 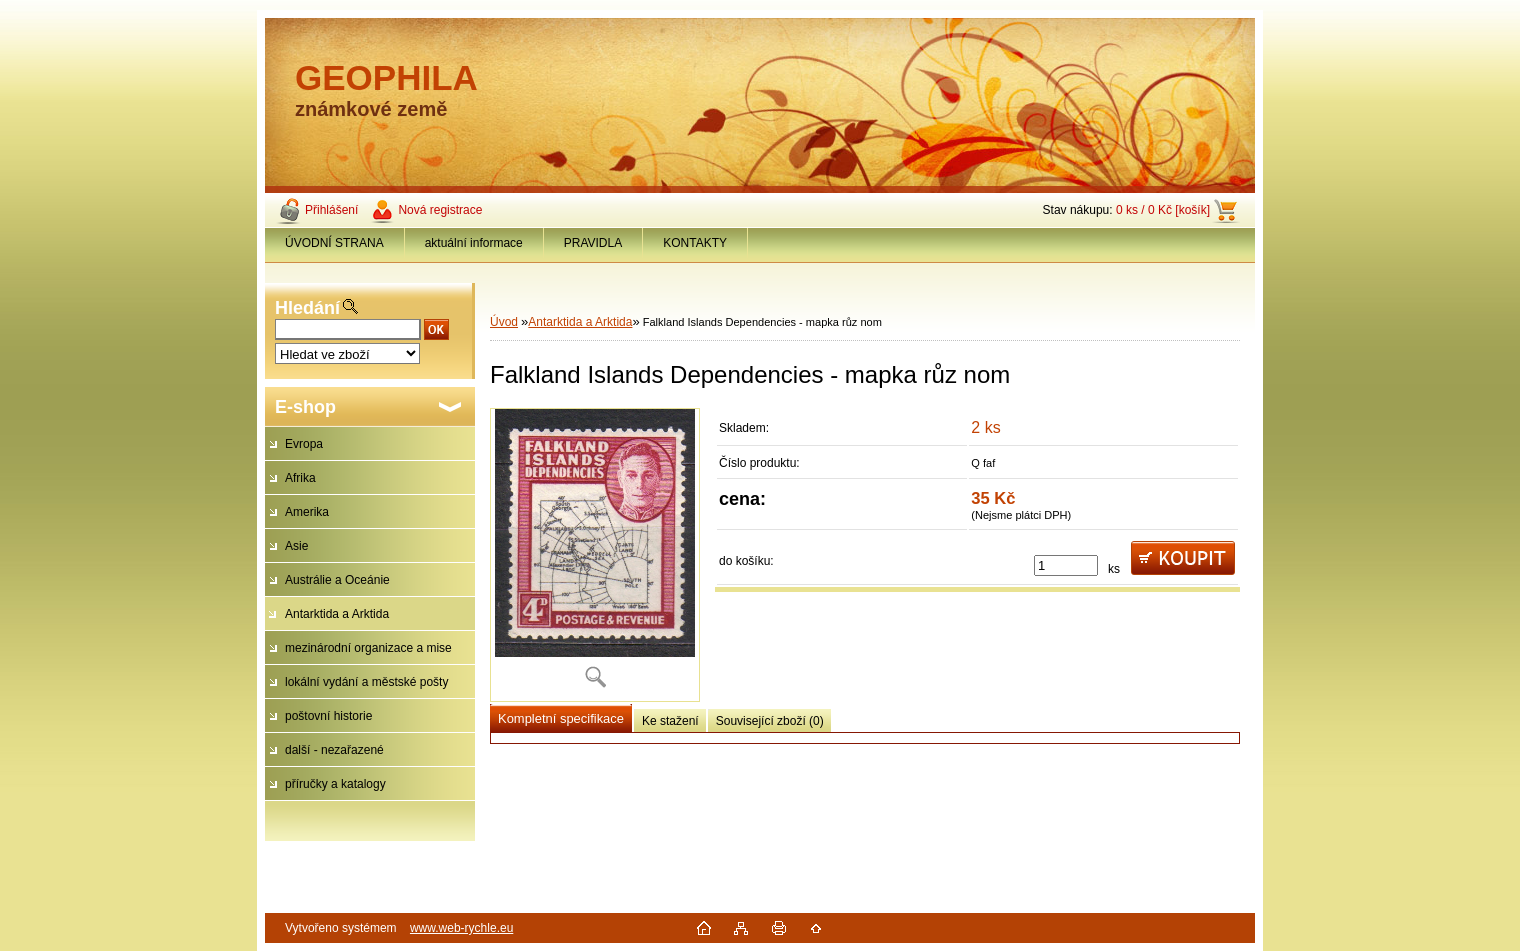 I want to click on Asie, so click(x=296, y=546).